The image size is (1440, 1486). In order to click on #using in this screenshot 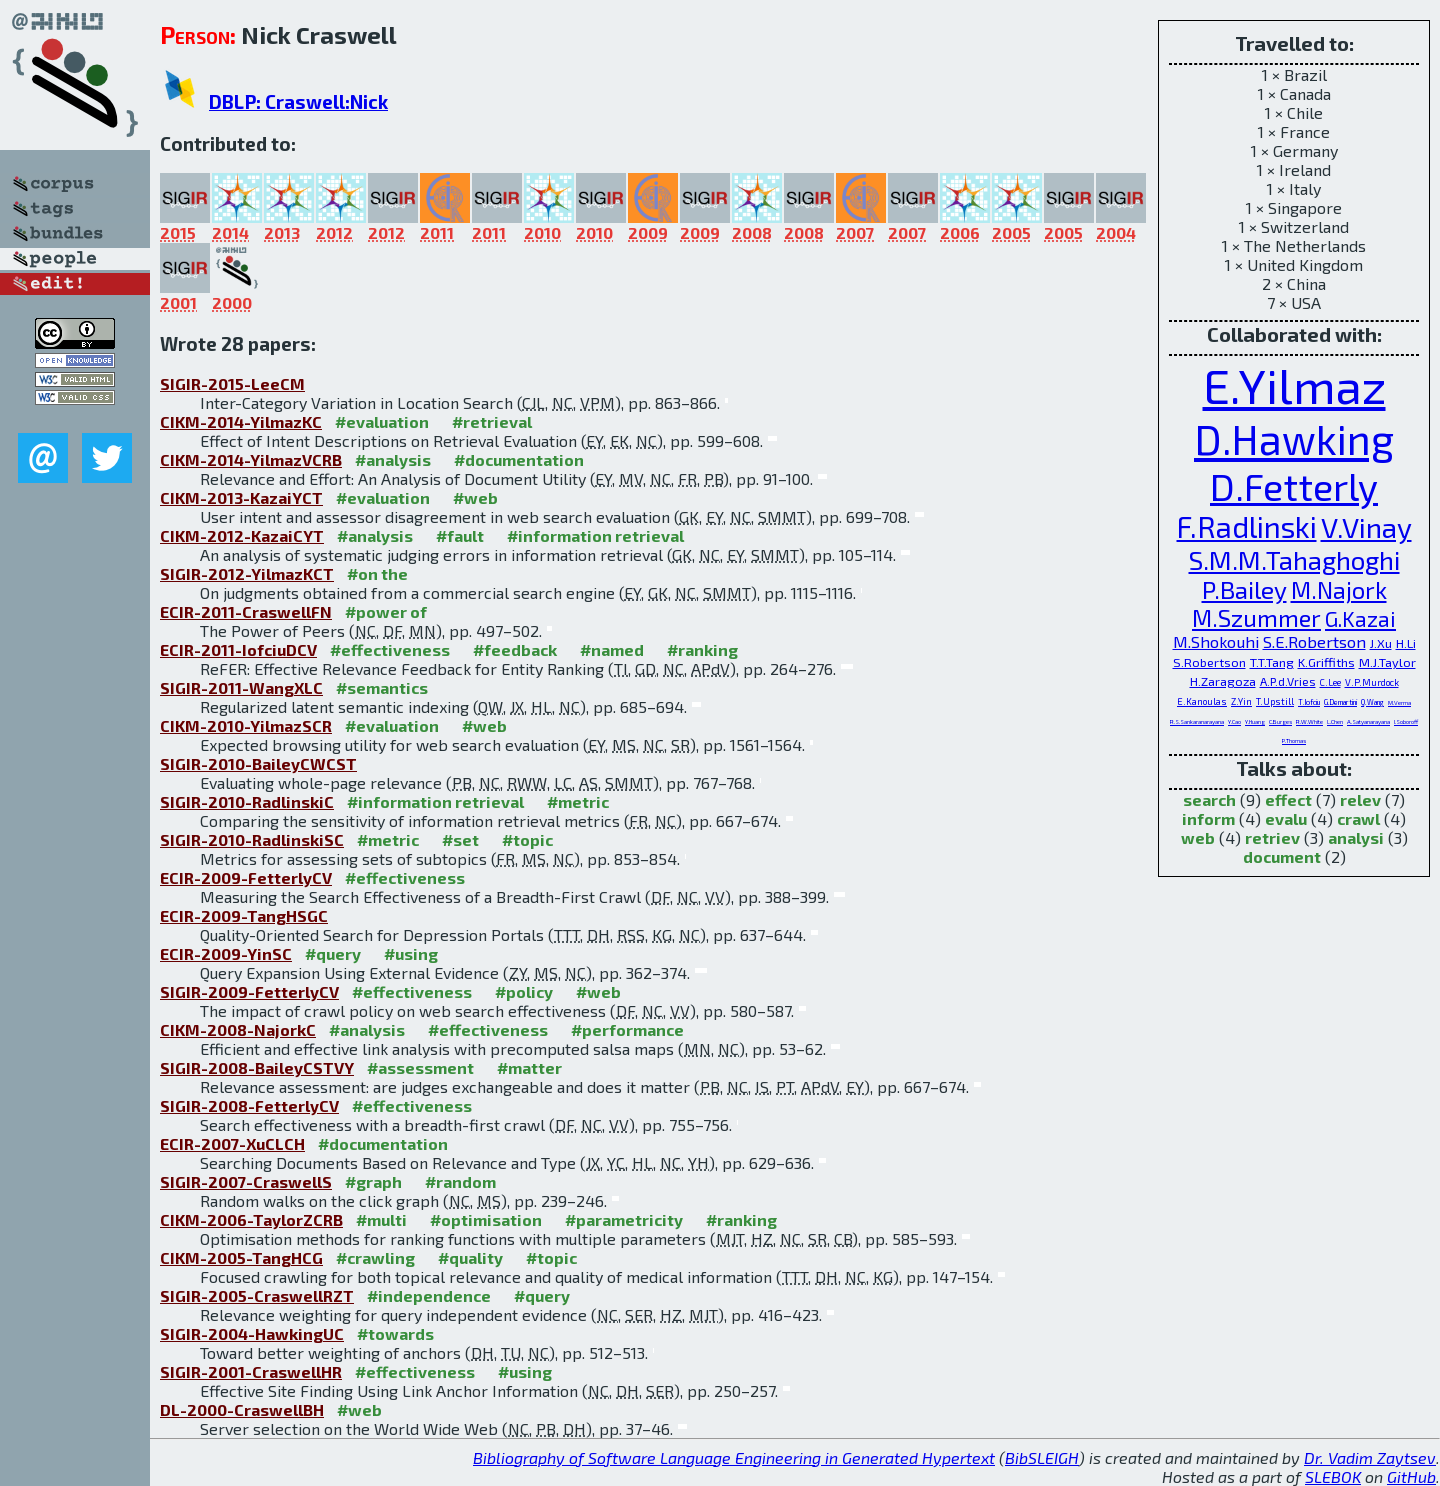, I will do `click(411, 953)`.